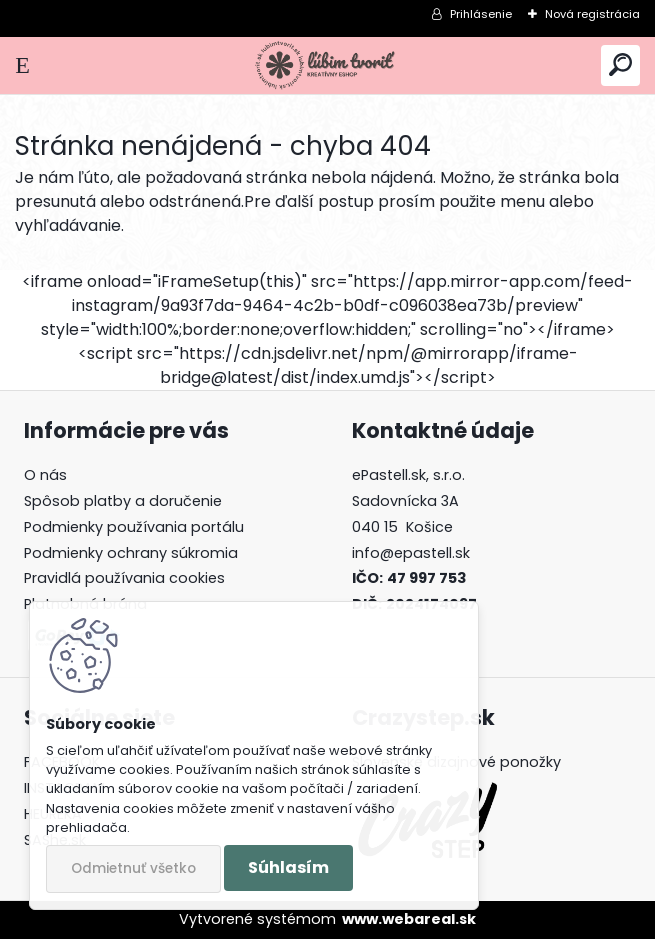 The width and height of the screenshot is (655, 939). I want to click on [search], so click(620, 65).